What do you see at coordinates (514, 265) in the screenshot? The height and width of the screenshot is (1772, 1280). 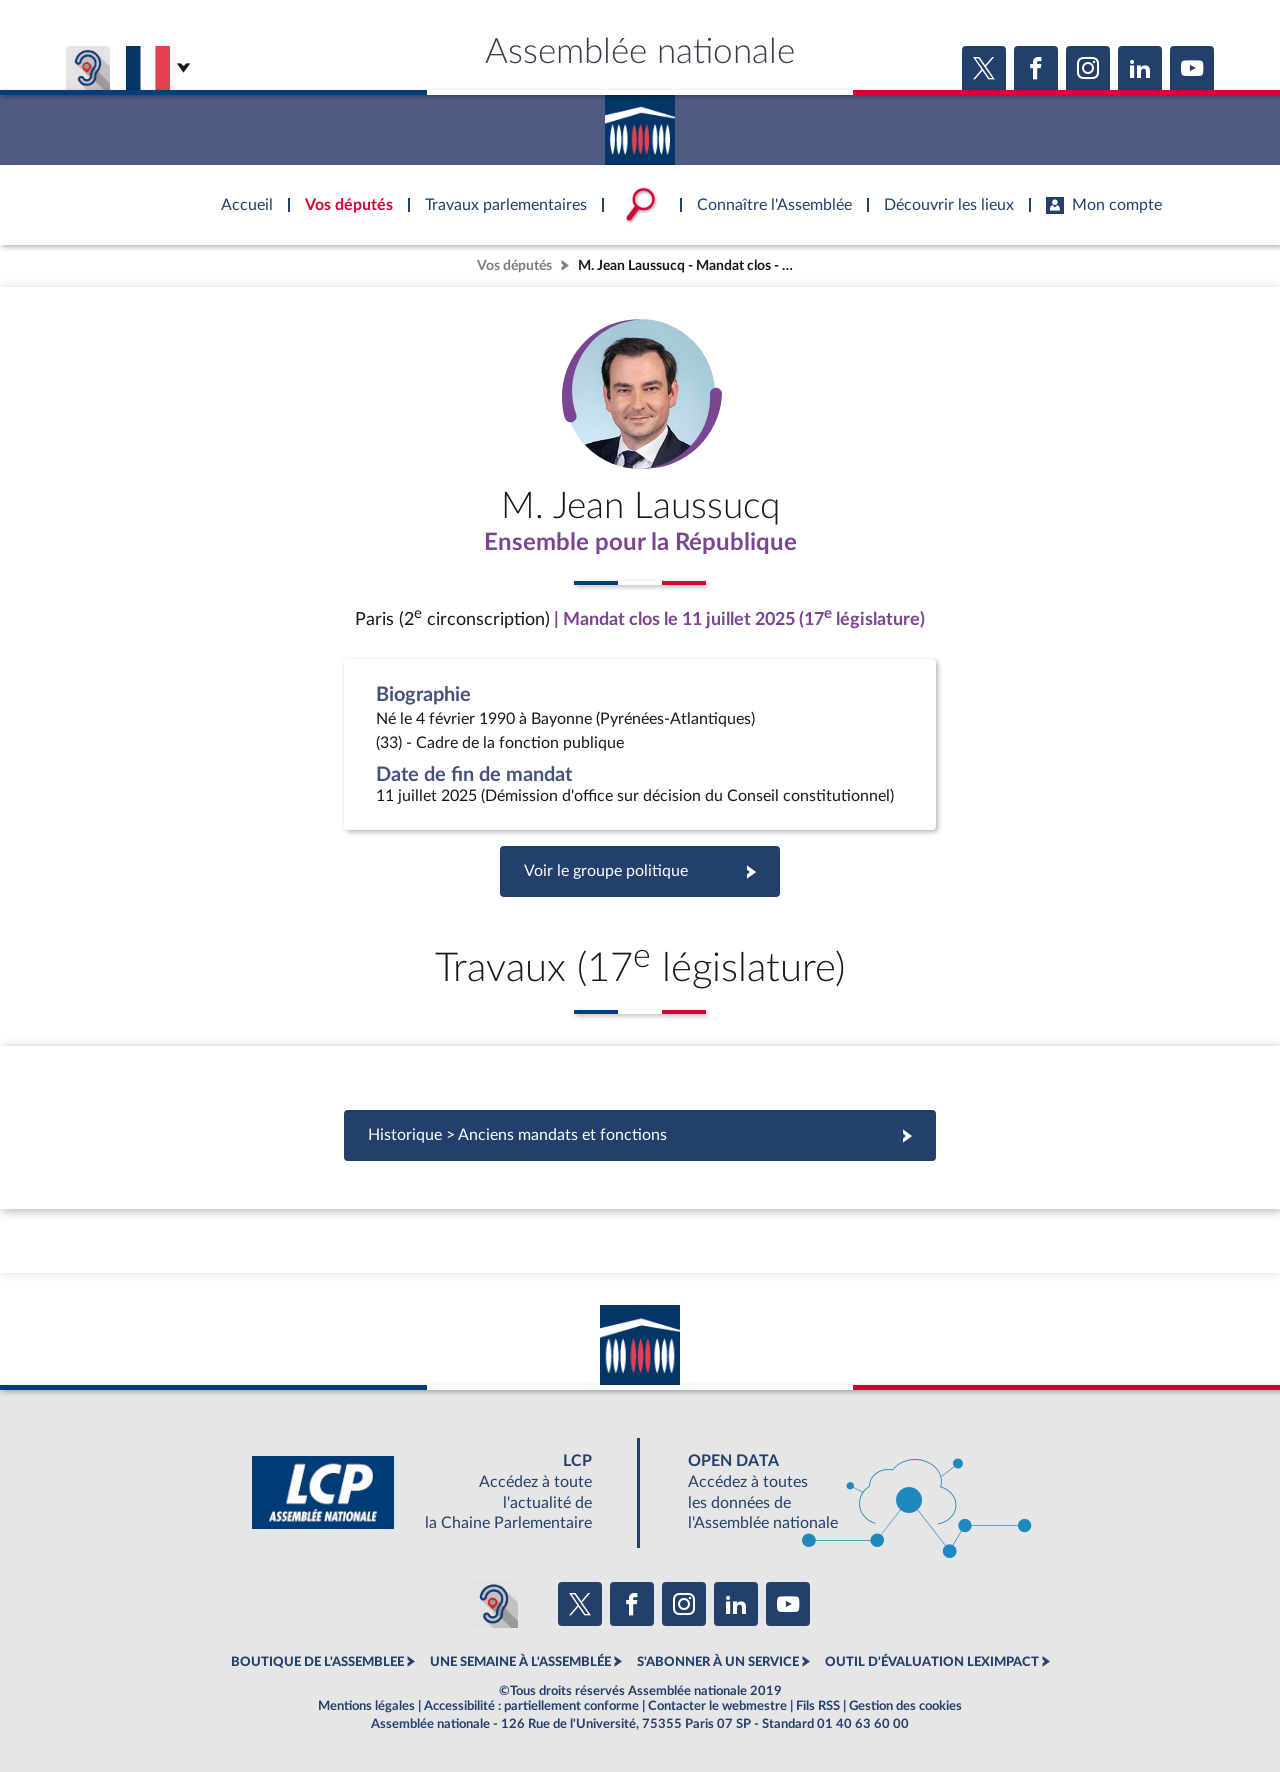 I see `Vos députés` at bounding box center [514, 265].